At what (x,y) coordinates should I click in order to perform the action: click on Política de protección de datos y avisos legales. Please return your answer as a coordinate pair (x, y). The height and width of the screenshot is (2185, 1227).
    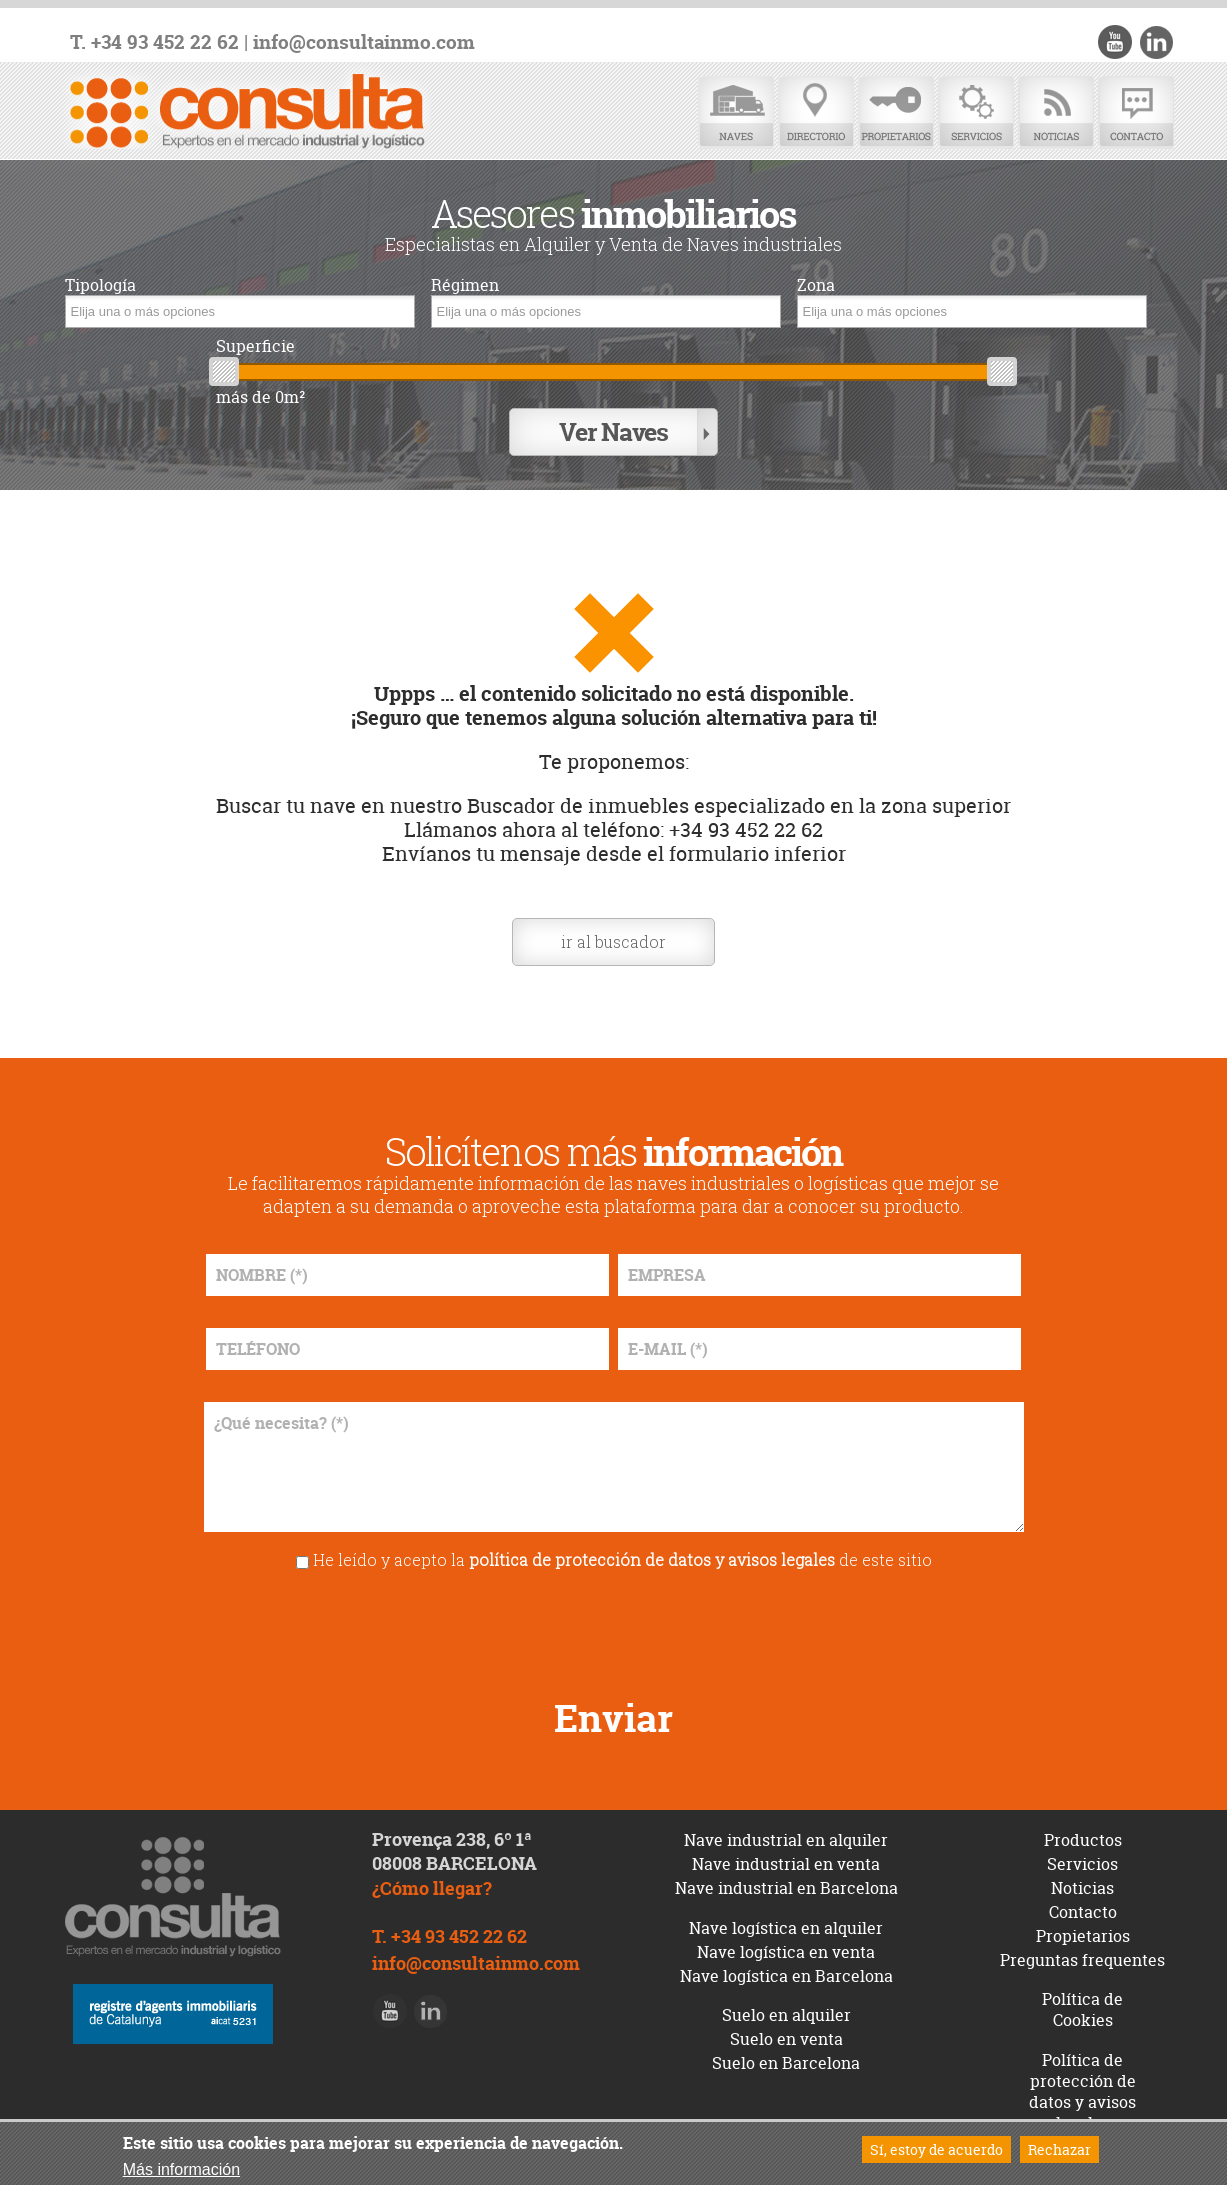
    Looking at the image, I should click on (1082, 2091).